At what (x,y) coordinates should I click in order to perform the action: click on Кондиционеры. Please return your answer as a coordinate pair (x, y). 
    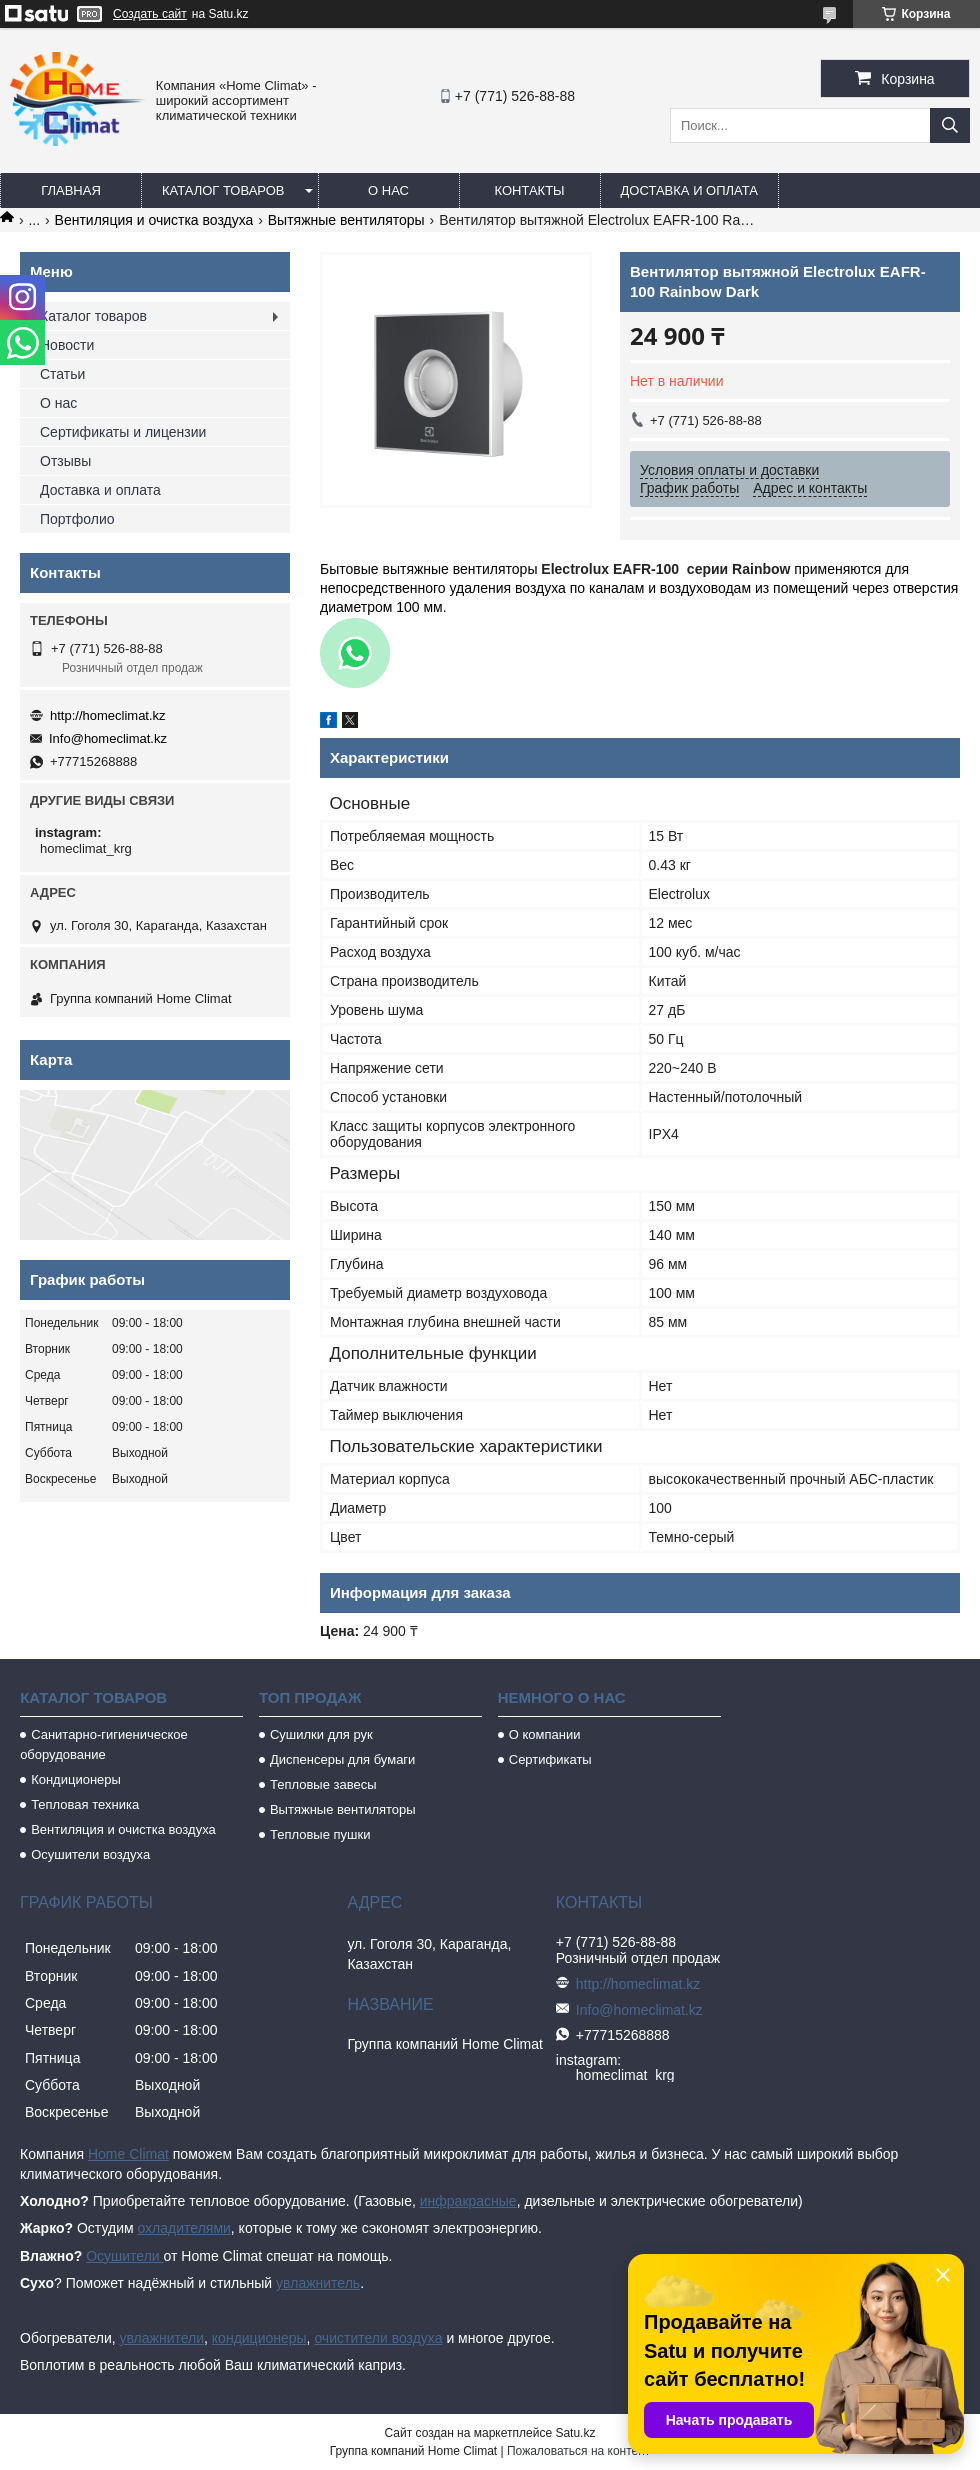
    Looking at the image, I should click on (76, 1779).